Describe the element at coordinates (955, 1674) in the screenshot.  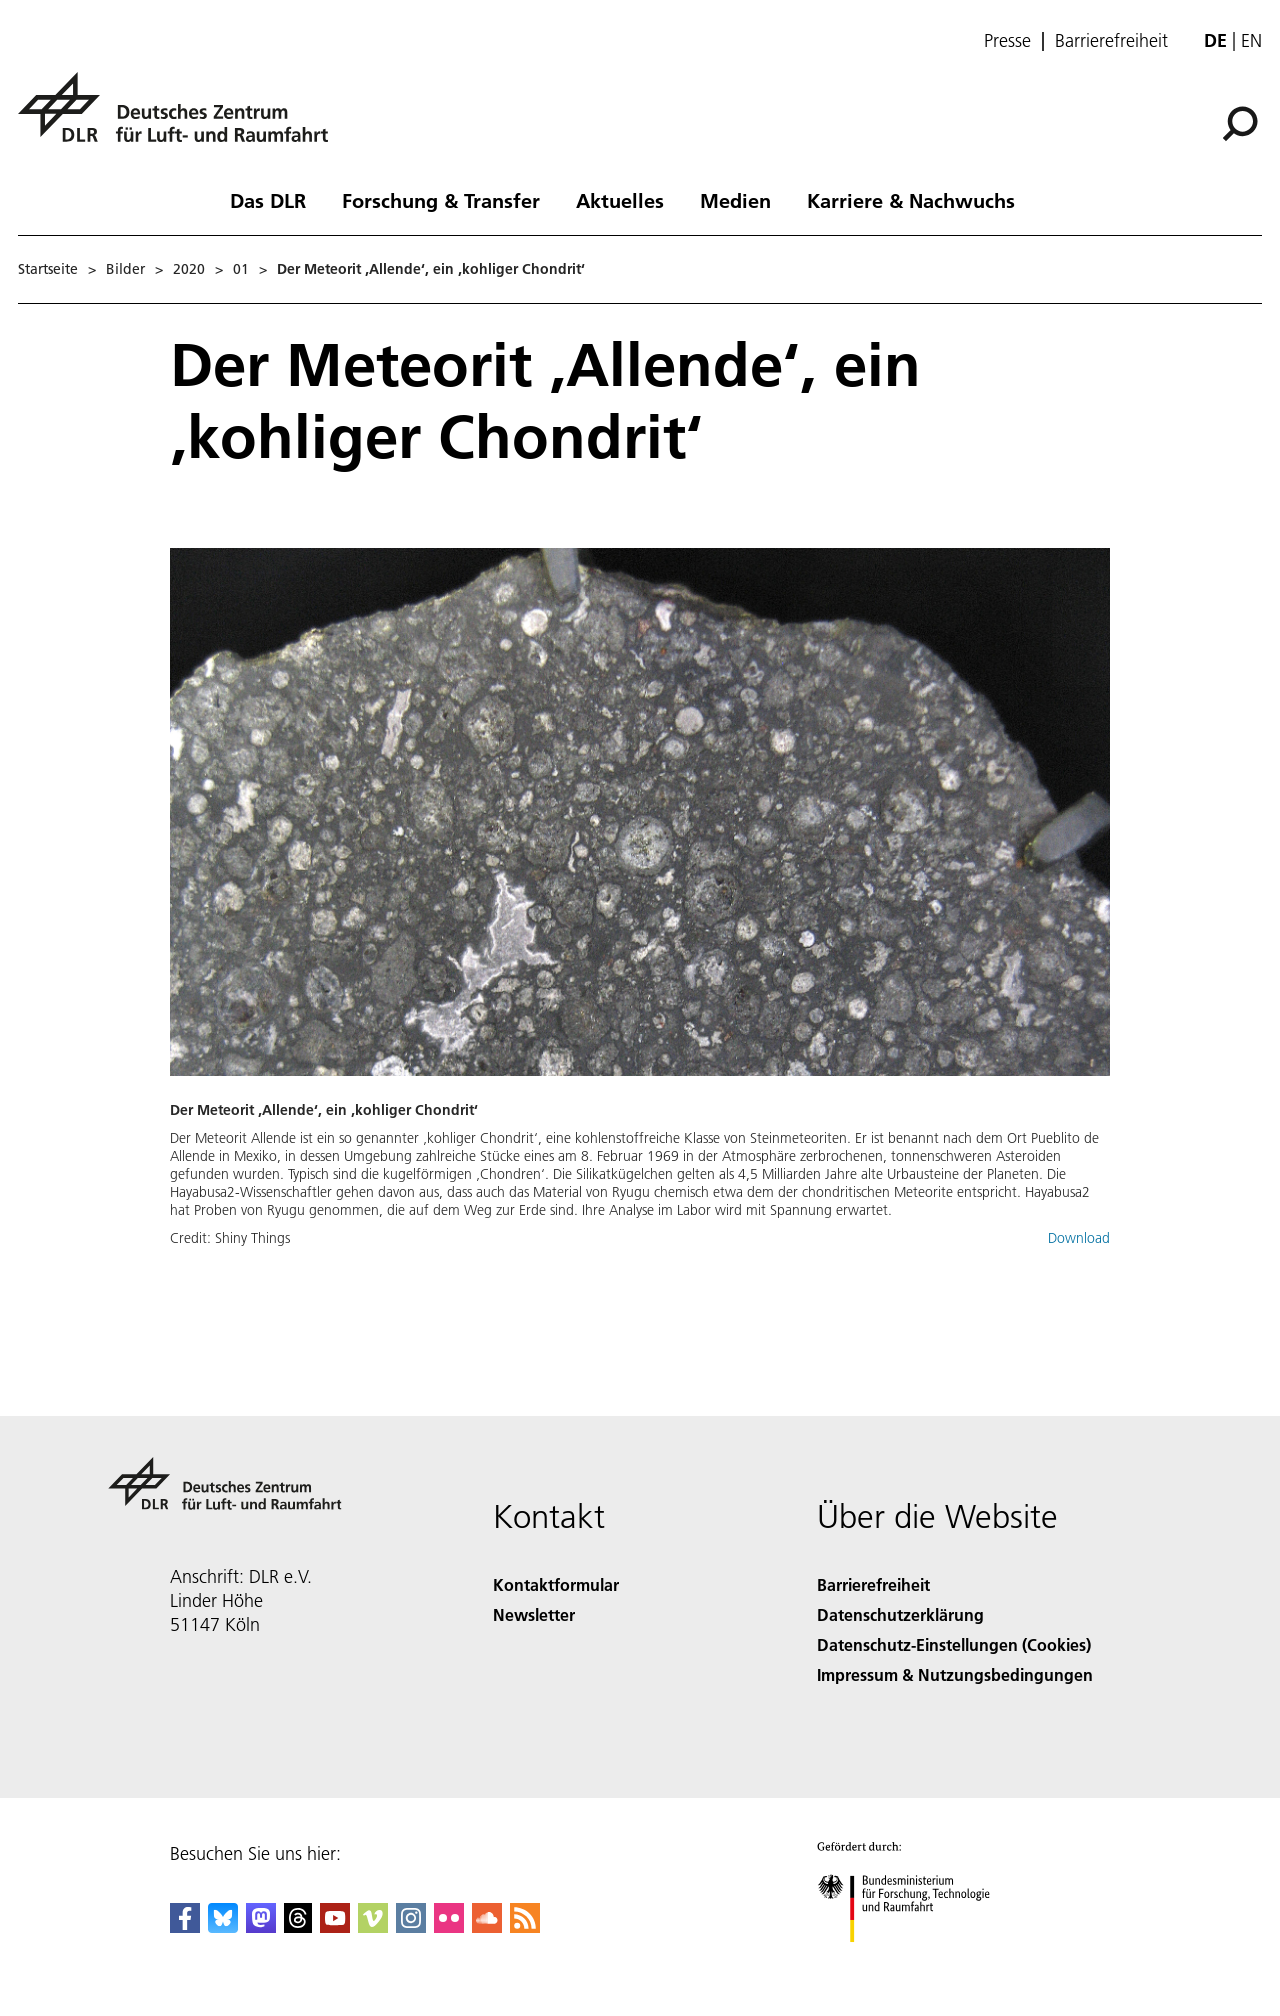
I see `Impressum & Nutzungsbedingungen [Imprint & terms of use]` at that location.